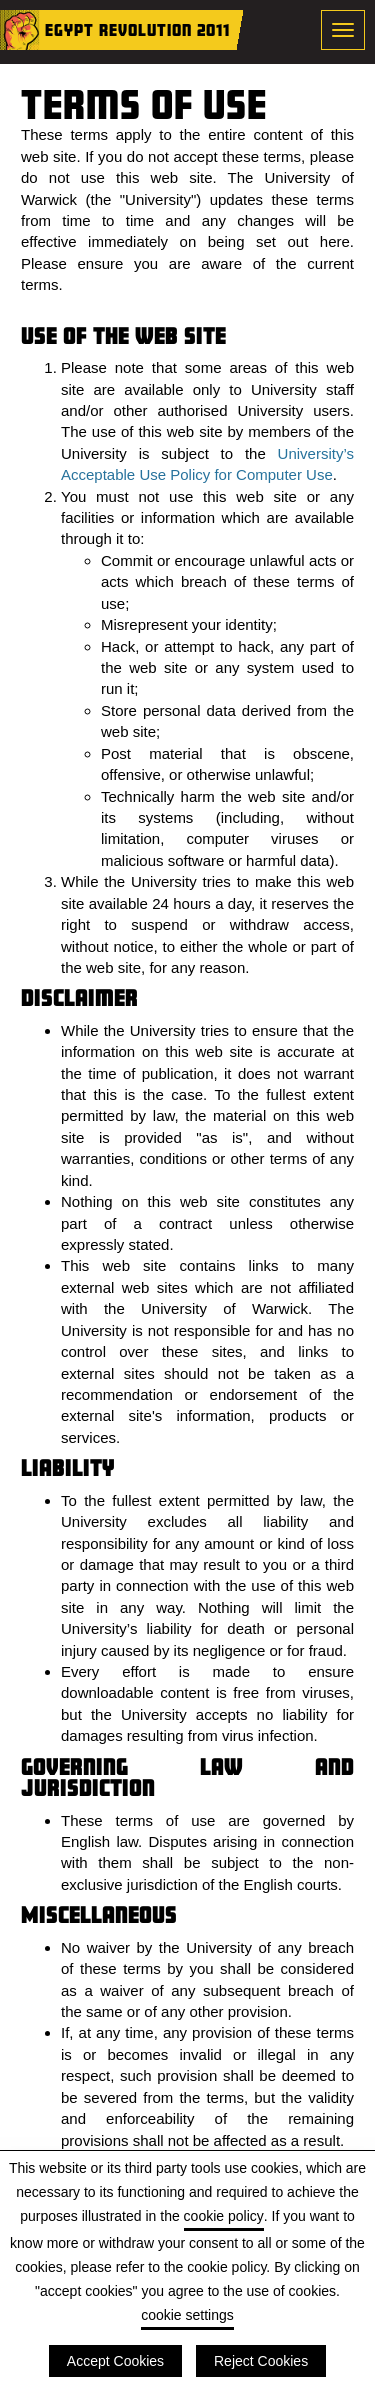 This screenshot has height=2402, width=375. Describe the element at coordinates (137, 29) in the screenshot. I see `Egypt Revolution 2011` at that location.